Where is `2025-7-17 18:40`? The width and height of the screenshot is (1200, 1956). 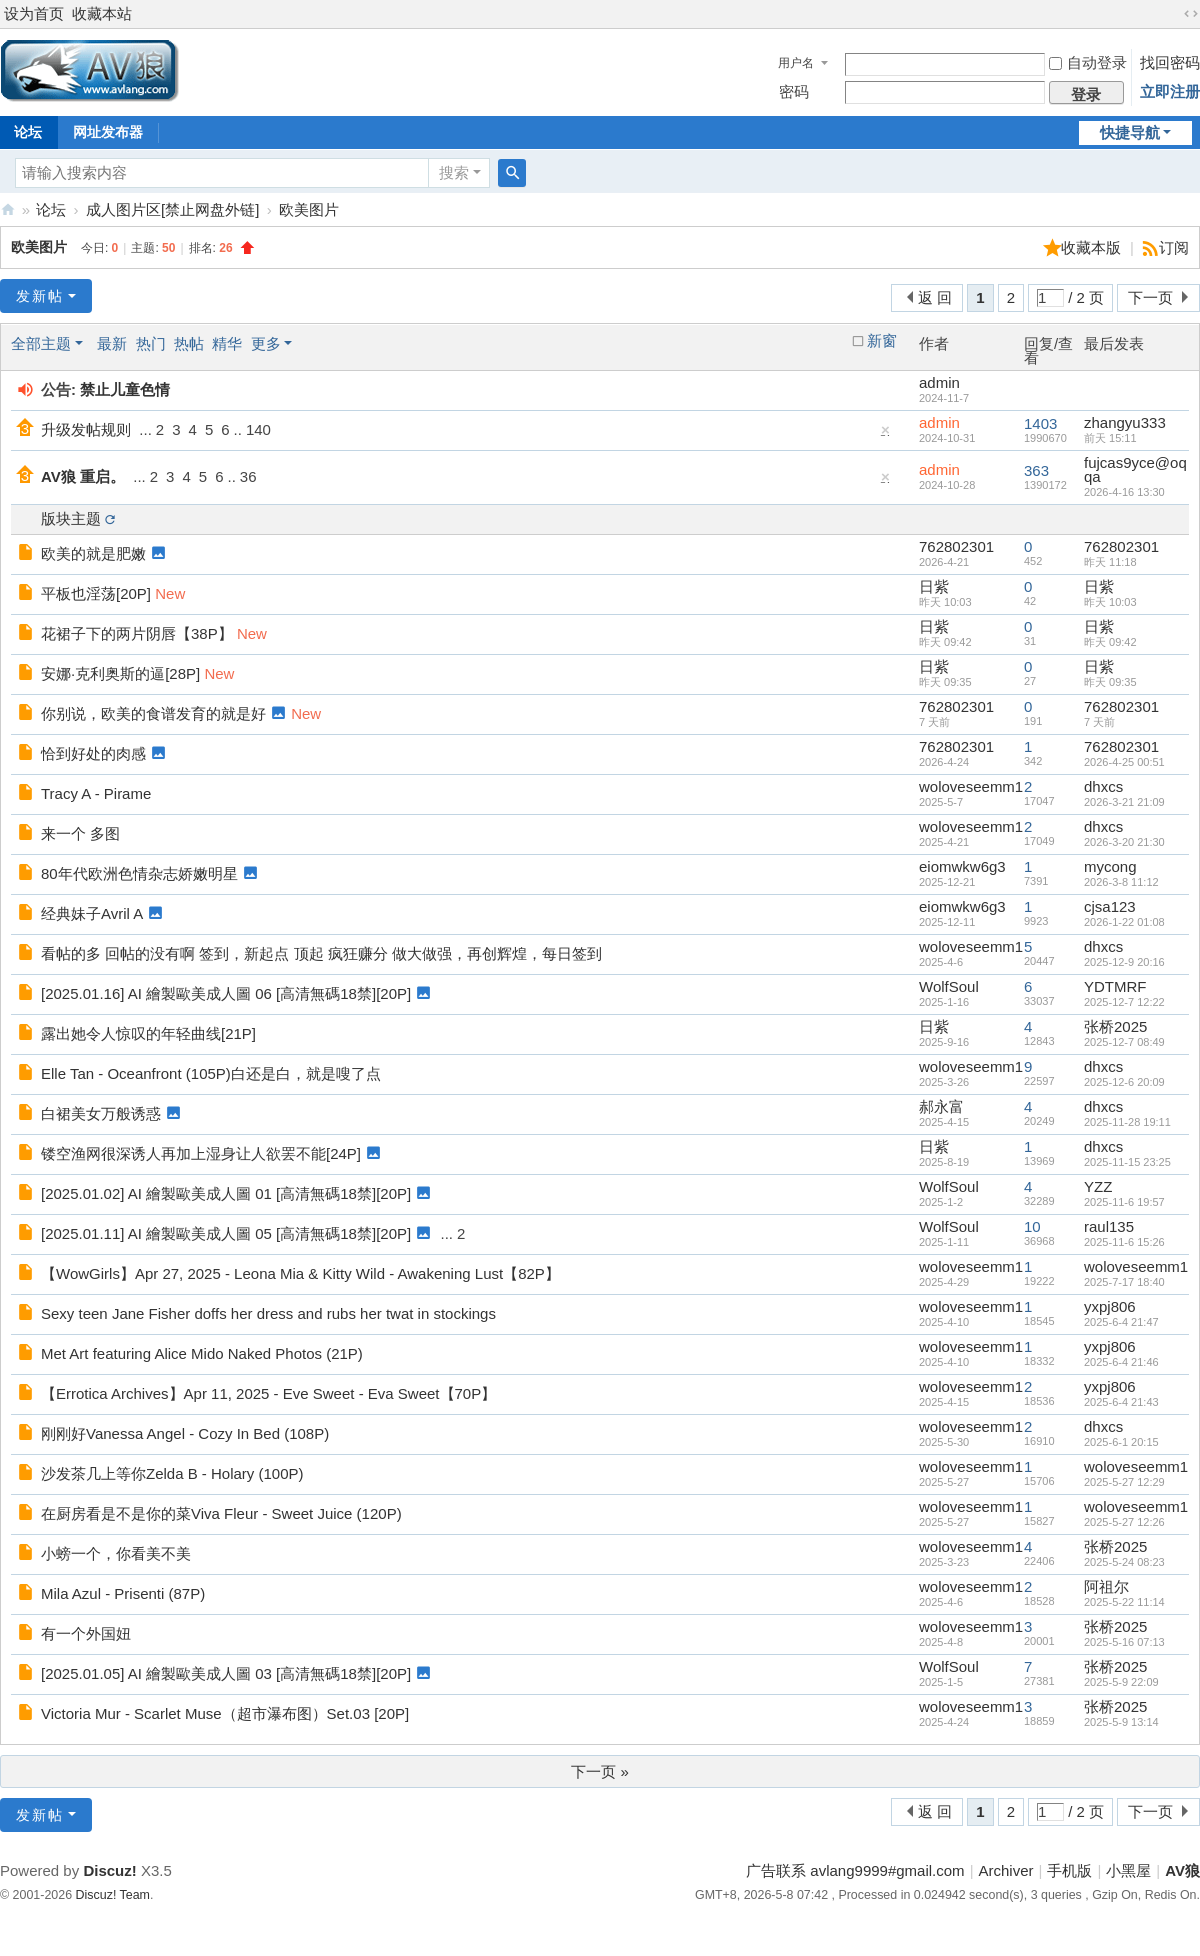
2025-7-17 18:40 is located at coordinates (1124, 1282).